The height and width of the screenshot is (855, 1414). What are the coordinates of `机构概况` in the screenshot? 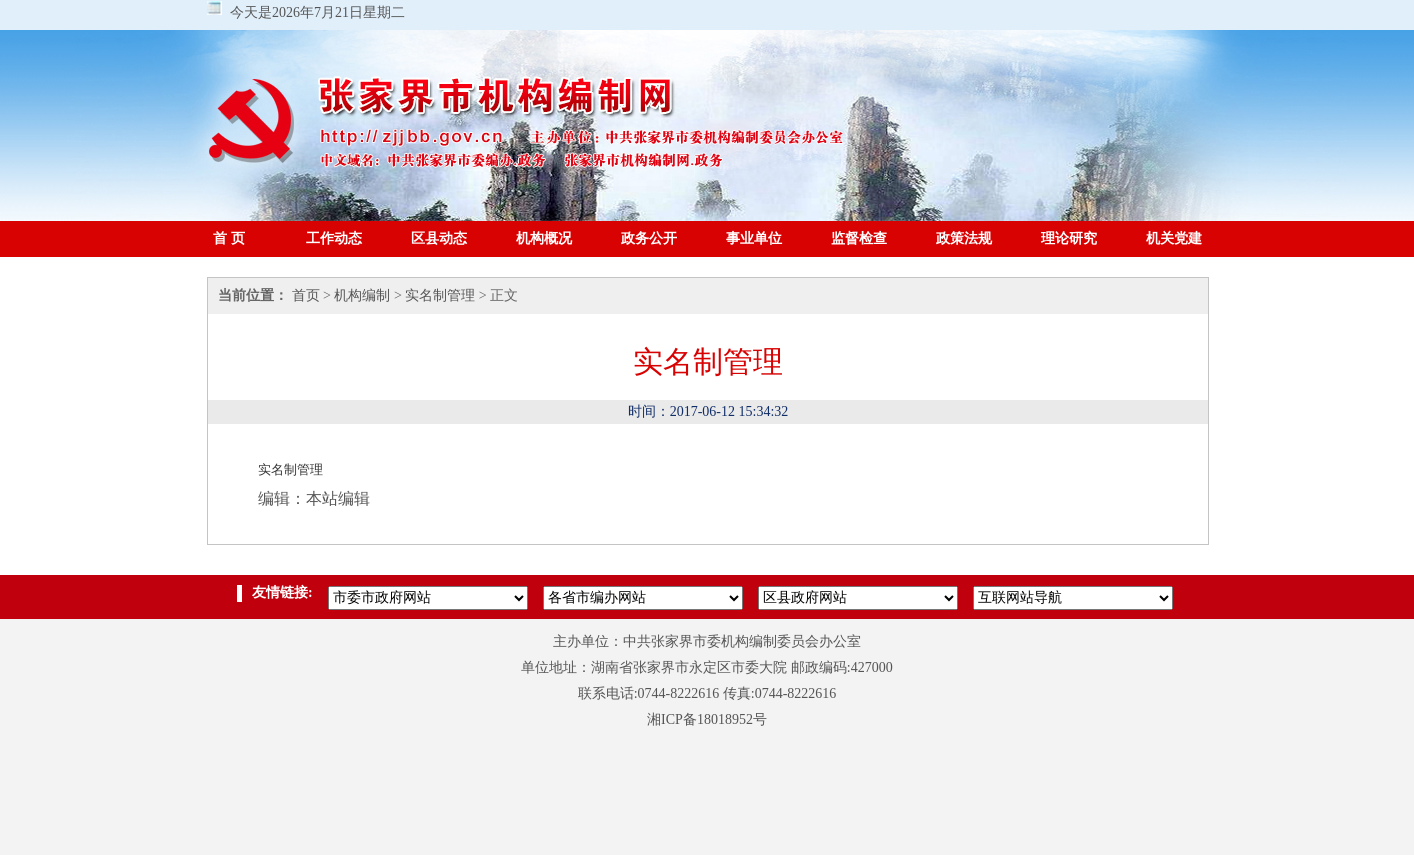 It's located at (544, 238).